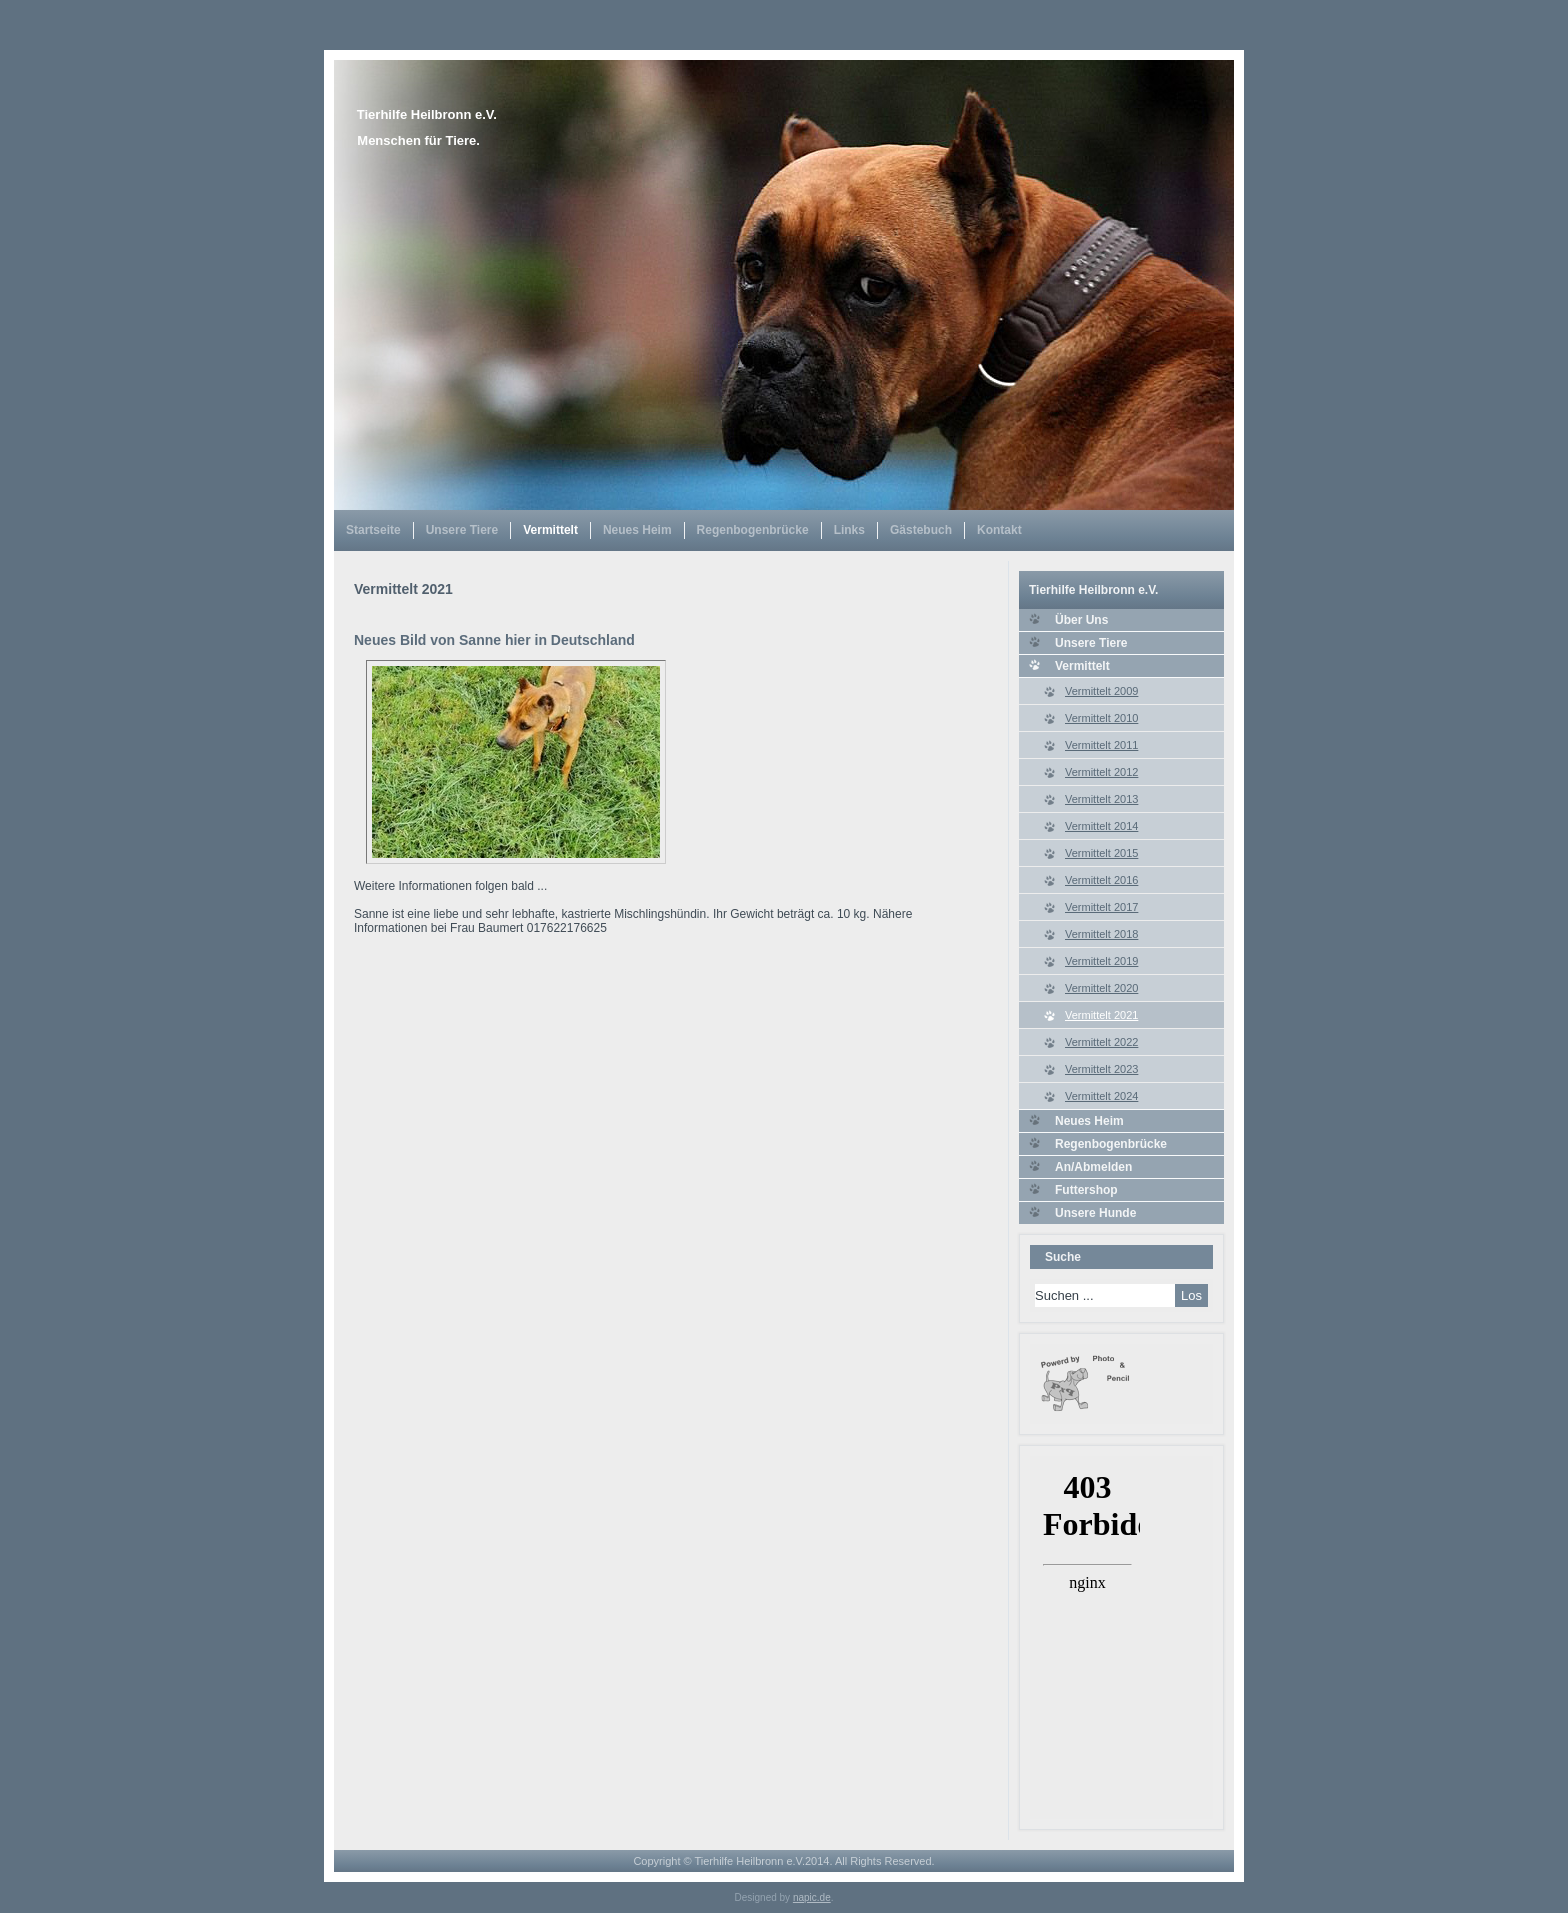 Image resolution: width=1568 pixels, height=1913 pixels. What do you see at coordinates (1101, 907) in the screenshot?
I see `Vermittelt 2017` at bounding box center [1101, 907].